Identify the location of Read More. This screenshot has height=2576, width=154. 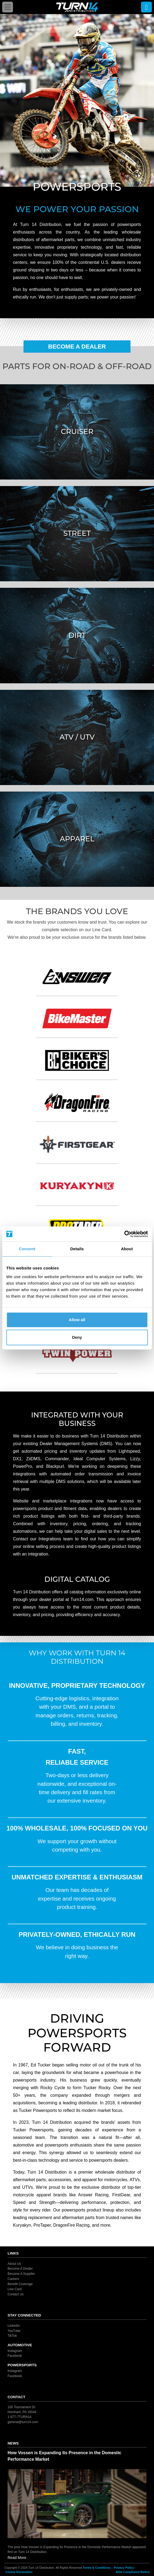
(17, 2557).